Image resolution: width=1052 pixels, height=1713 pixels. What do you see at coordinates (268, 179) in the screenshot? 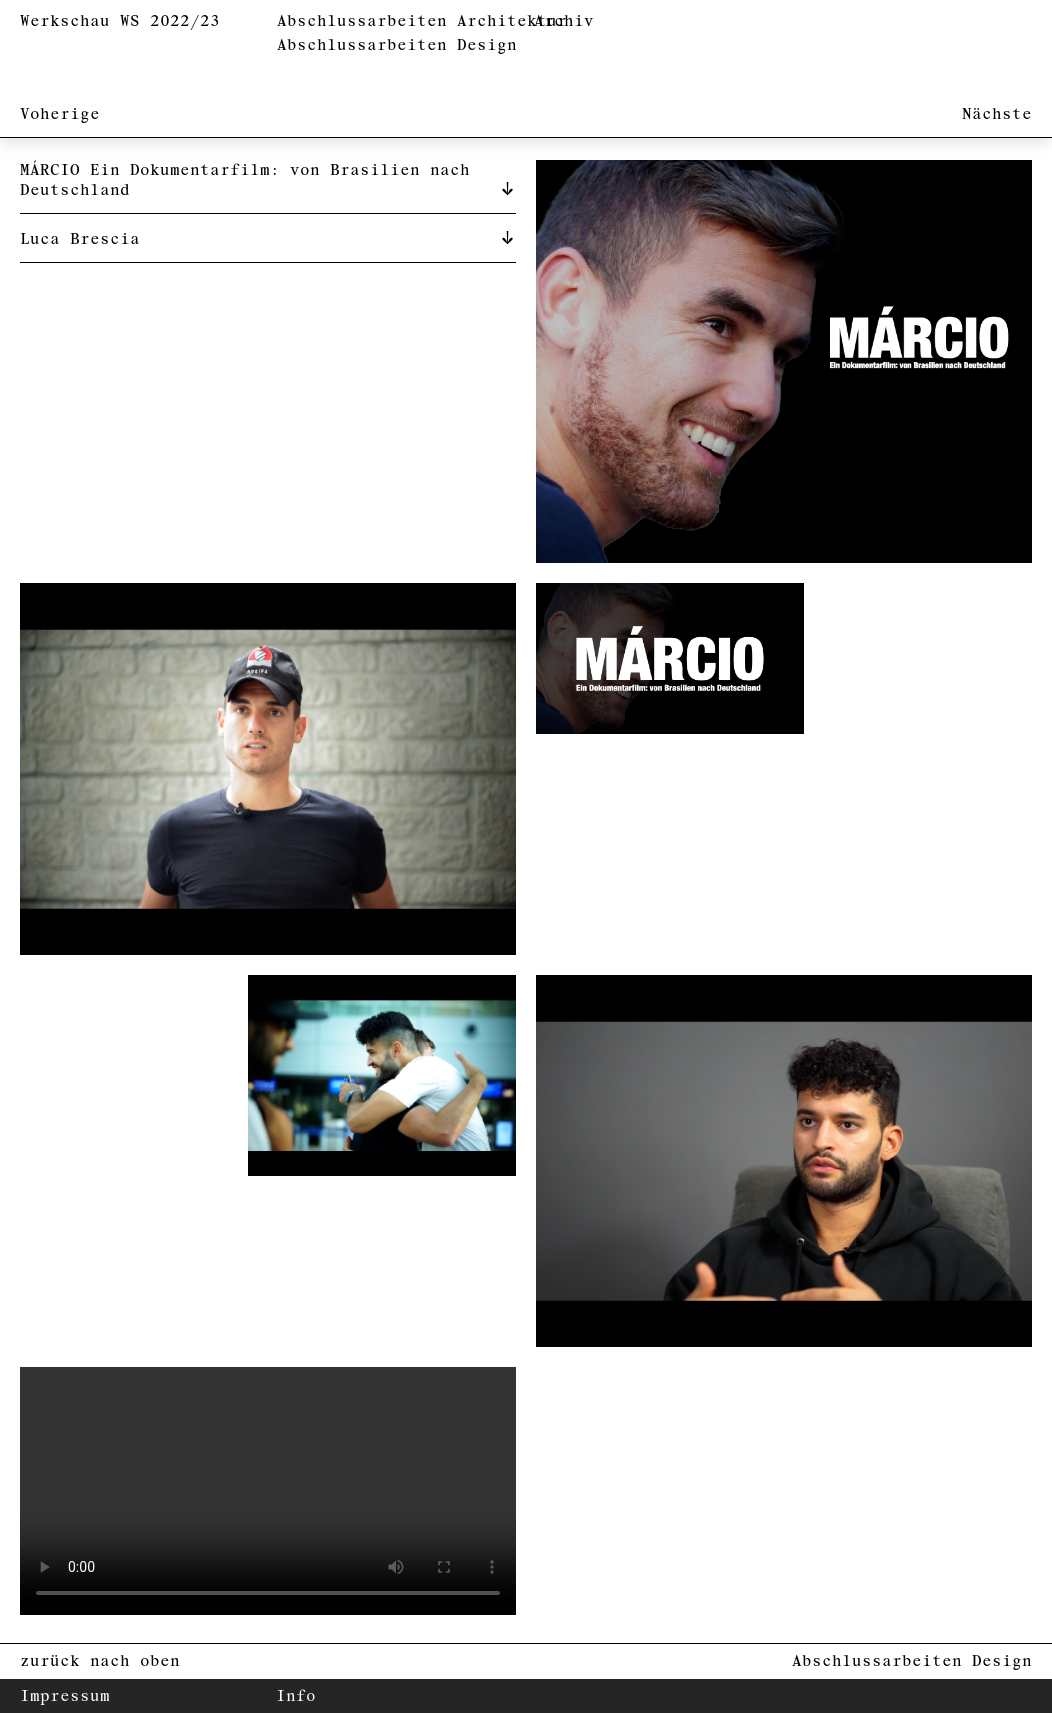
I see `[tab]` at bounding box center [268, 179].